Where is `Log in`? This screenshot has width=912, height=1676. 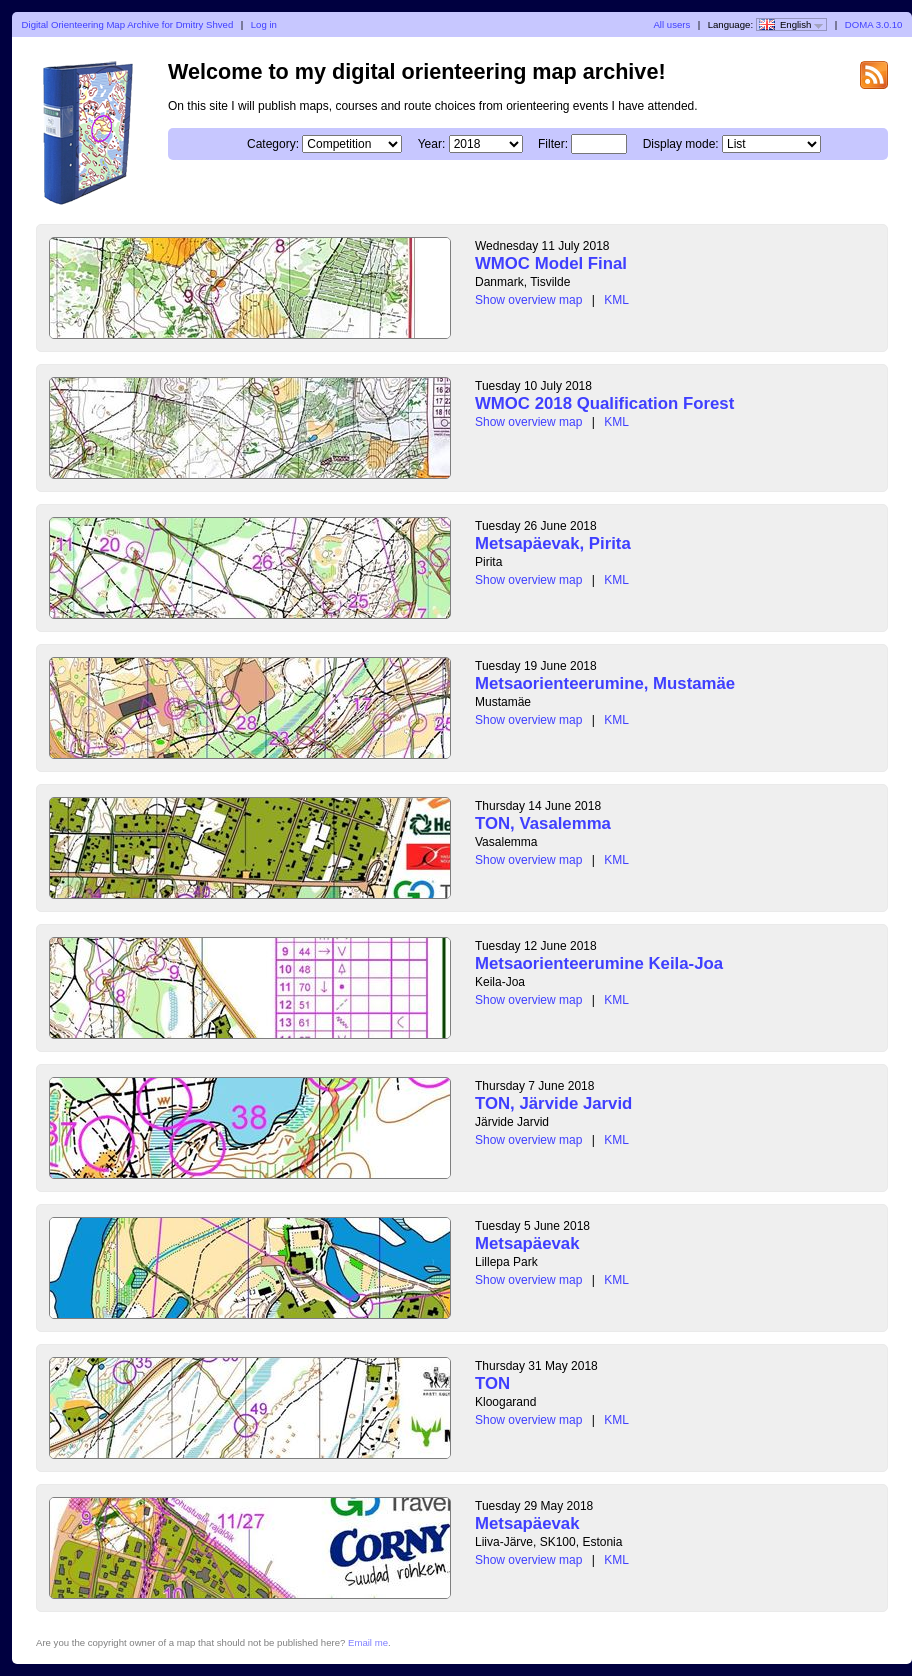 Log in is located at coordinates (264, 24).